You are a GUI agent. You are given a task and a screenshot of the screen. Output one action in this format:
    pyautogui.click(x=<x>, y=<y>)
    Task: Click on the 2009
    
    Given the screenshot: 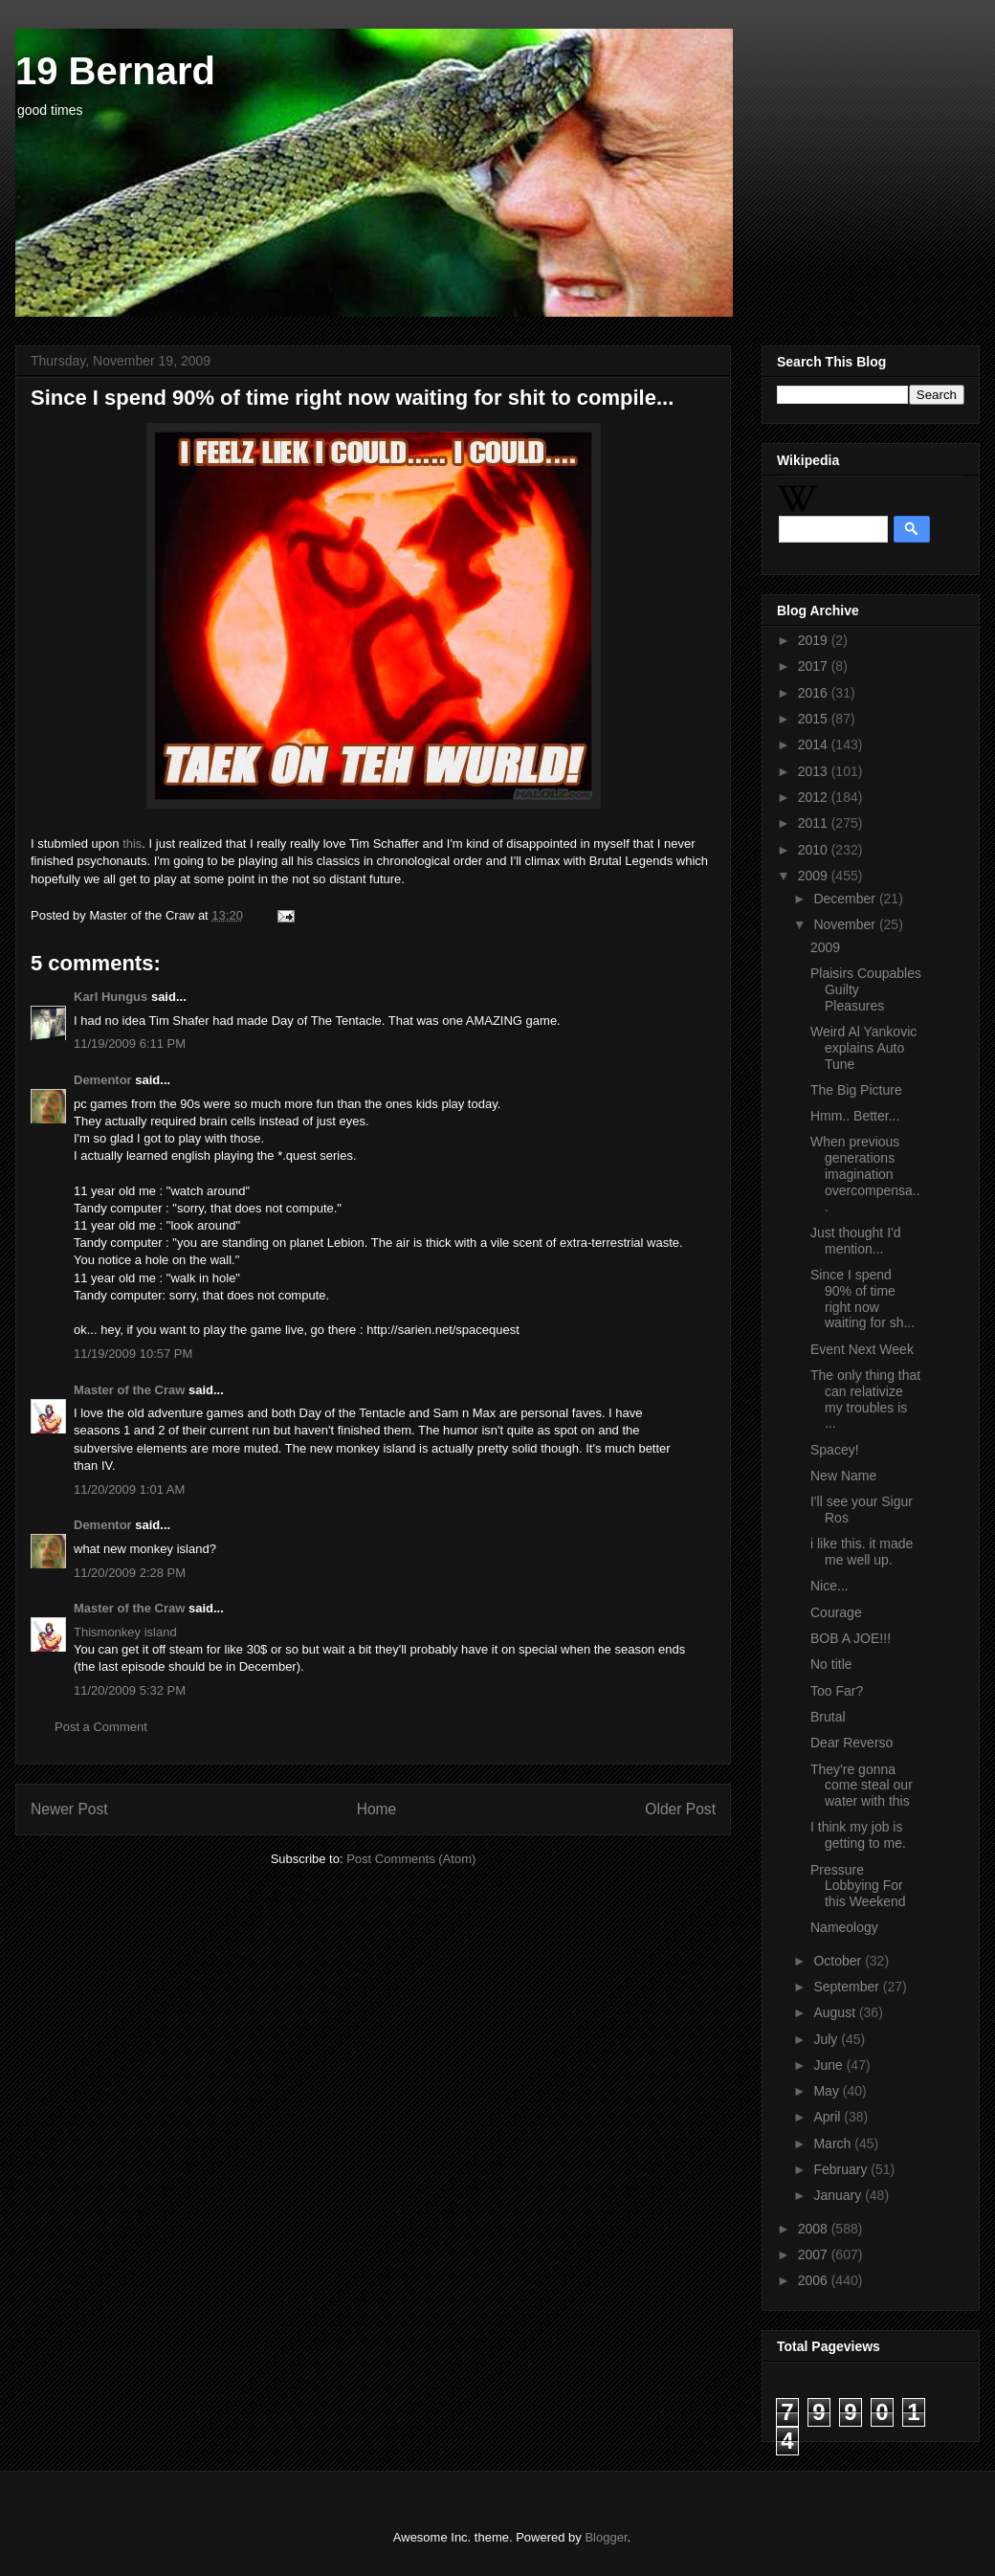 What is the action you would take?
    pyautogui.click(x=814, y=875)
    